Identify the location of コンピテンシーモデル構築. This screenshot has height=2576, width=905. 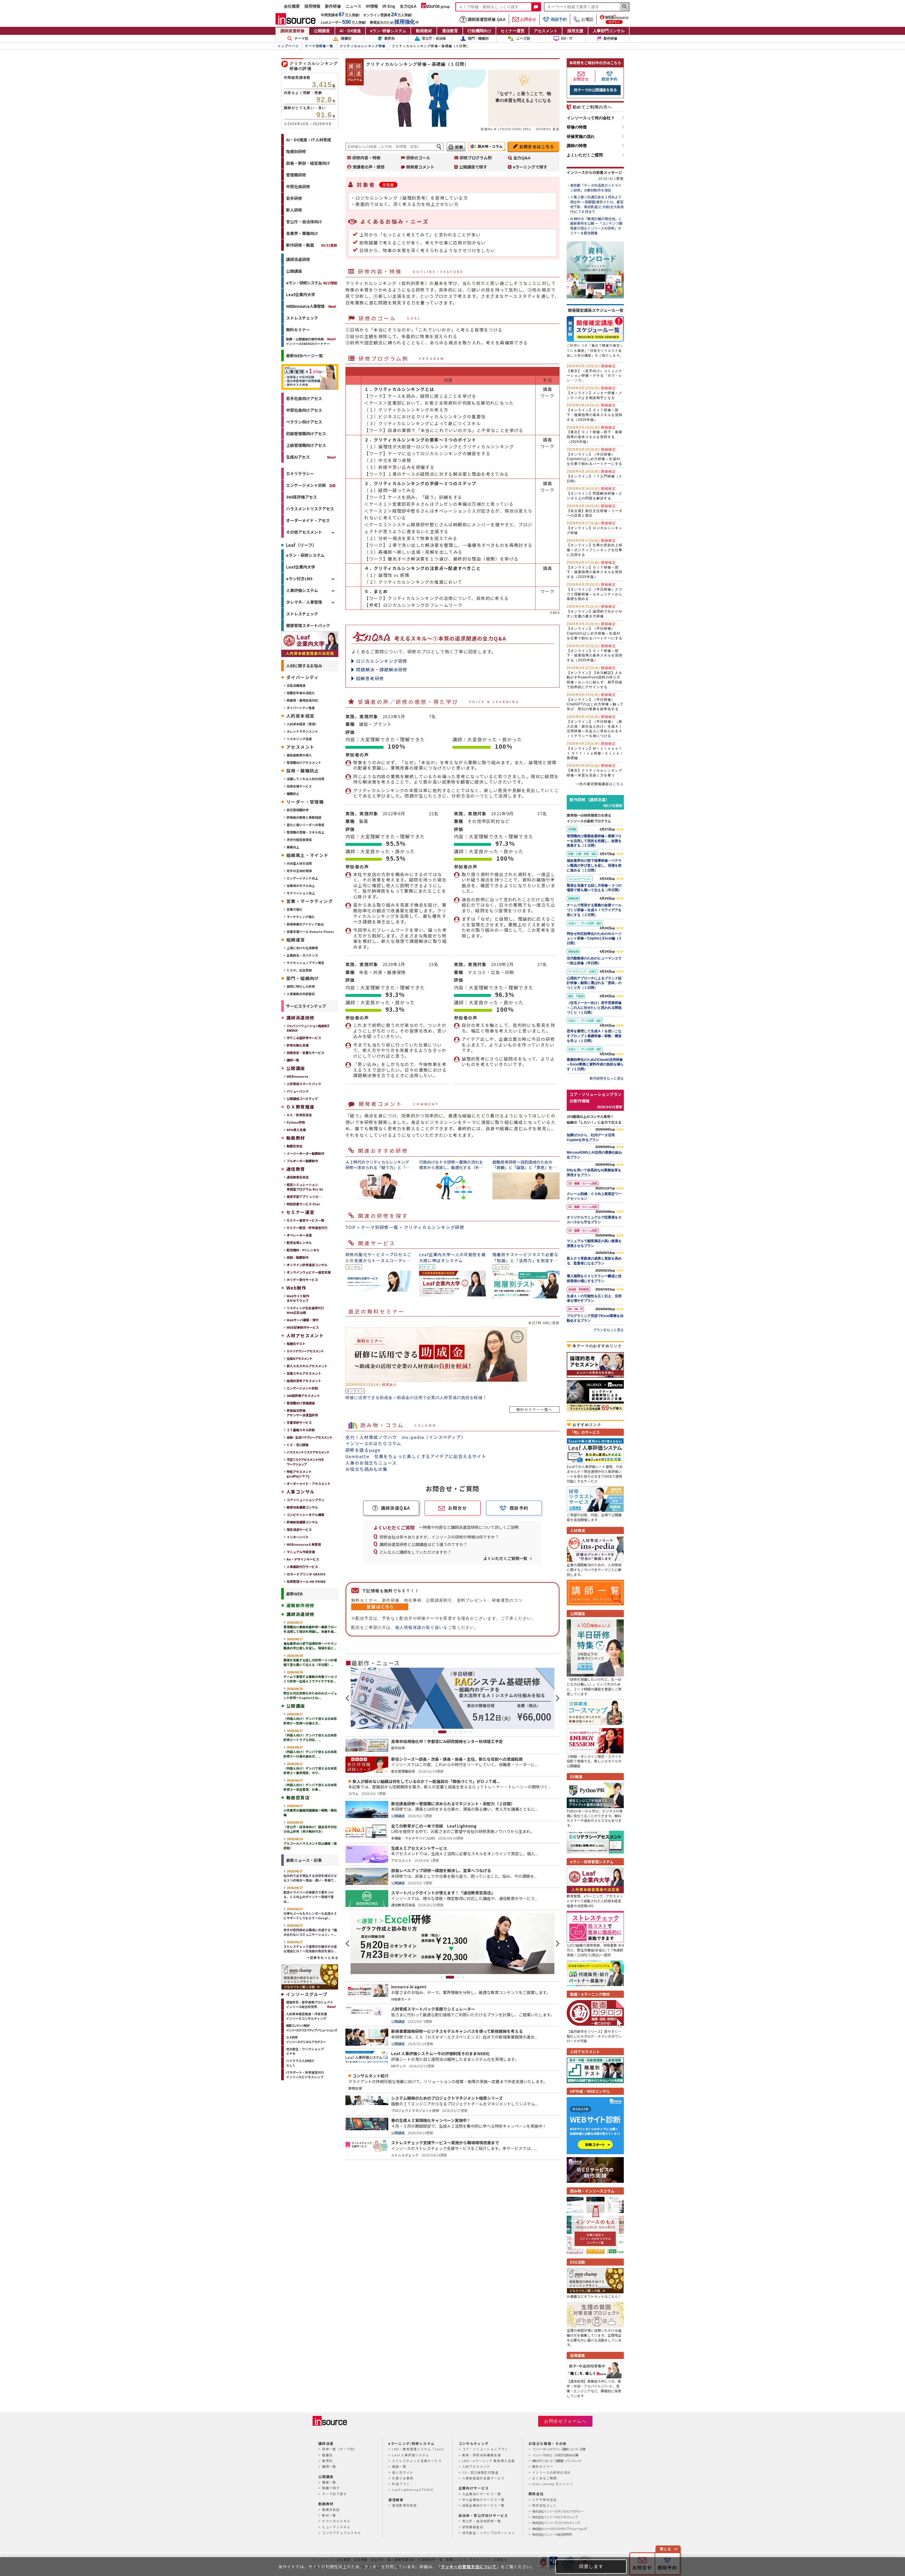
(305, 1514).